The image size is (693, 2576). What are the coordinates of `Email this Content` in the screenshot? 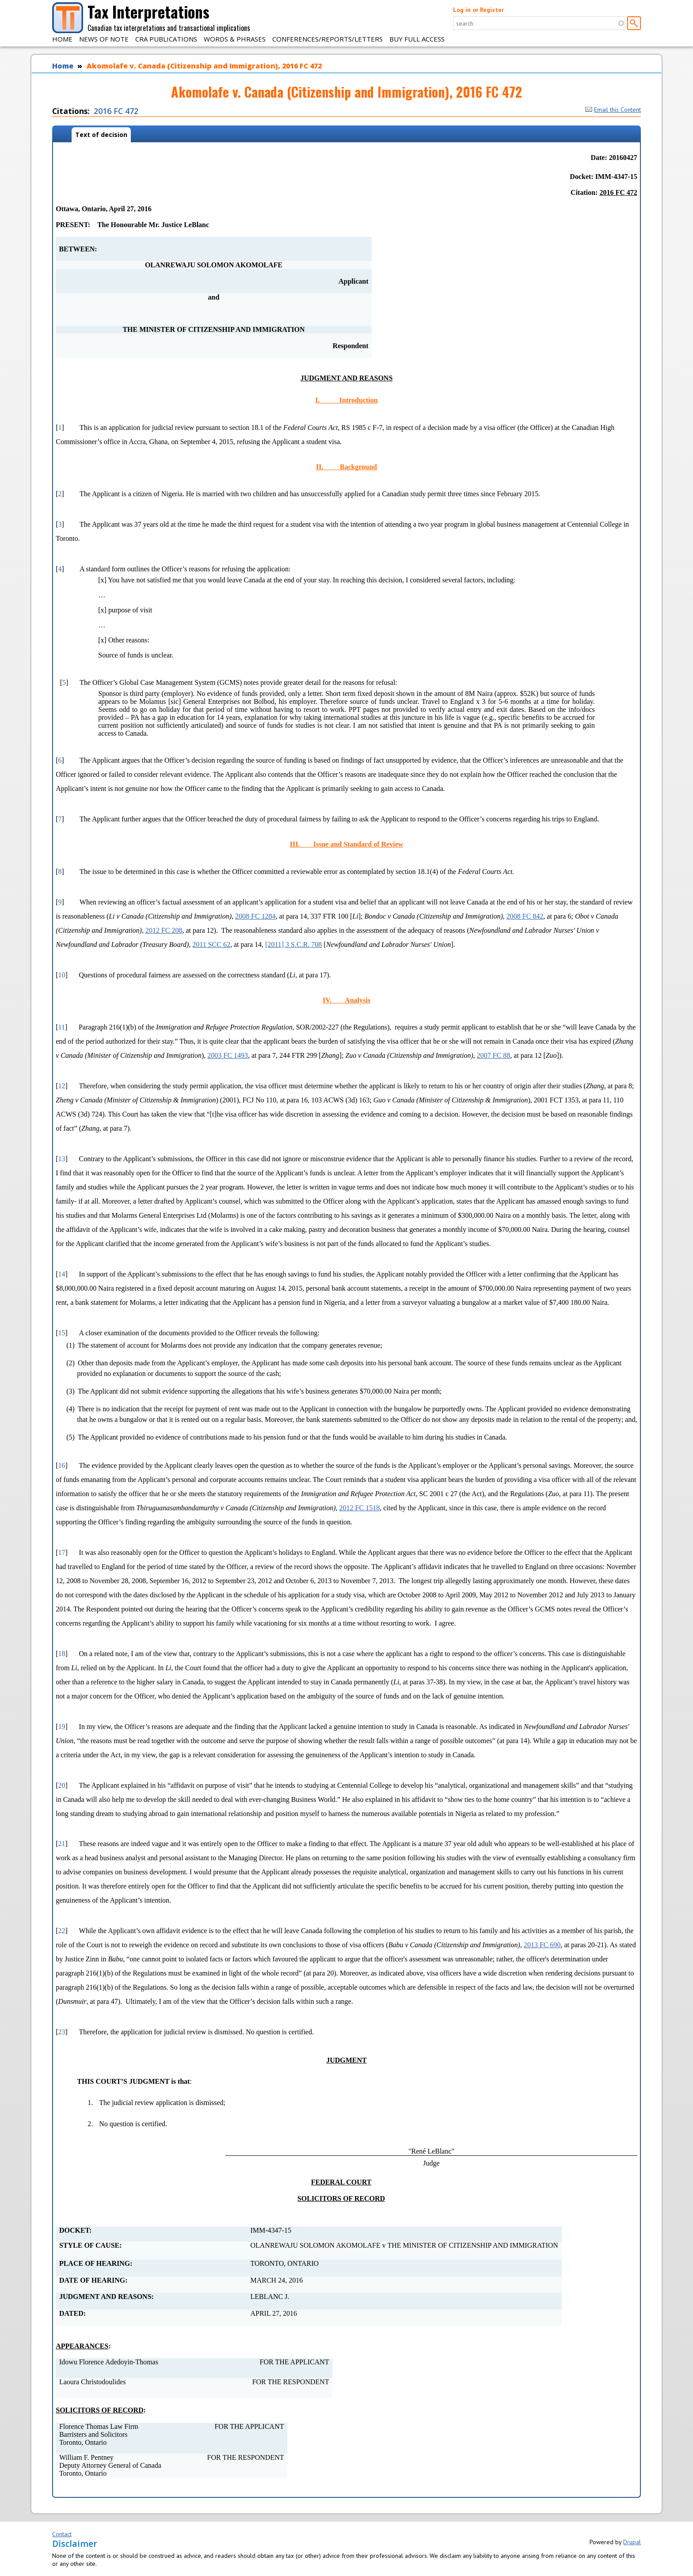 It's located at (613, 110).